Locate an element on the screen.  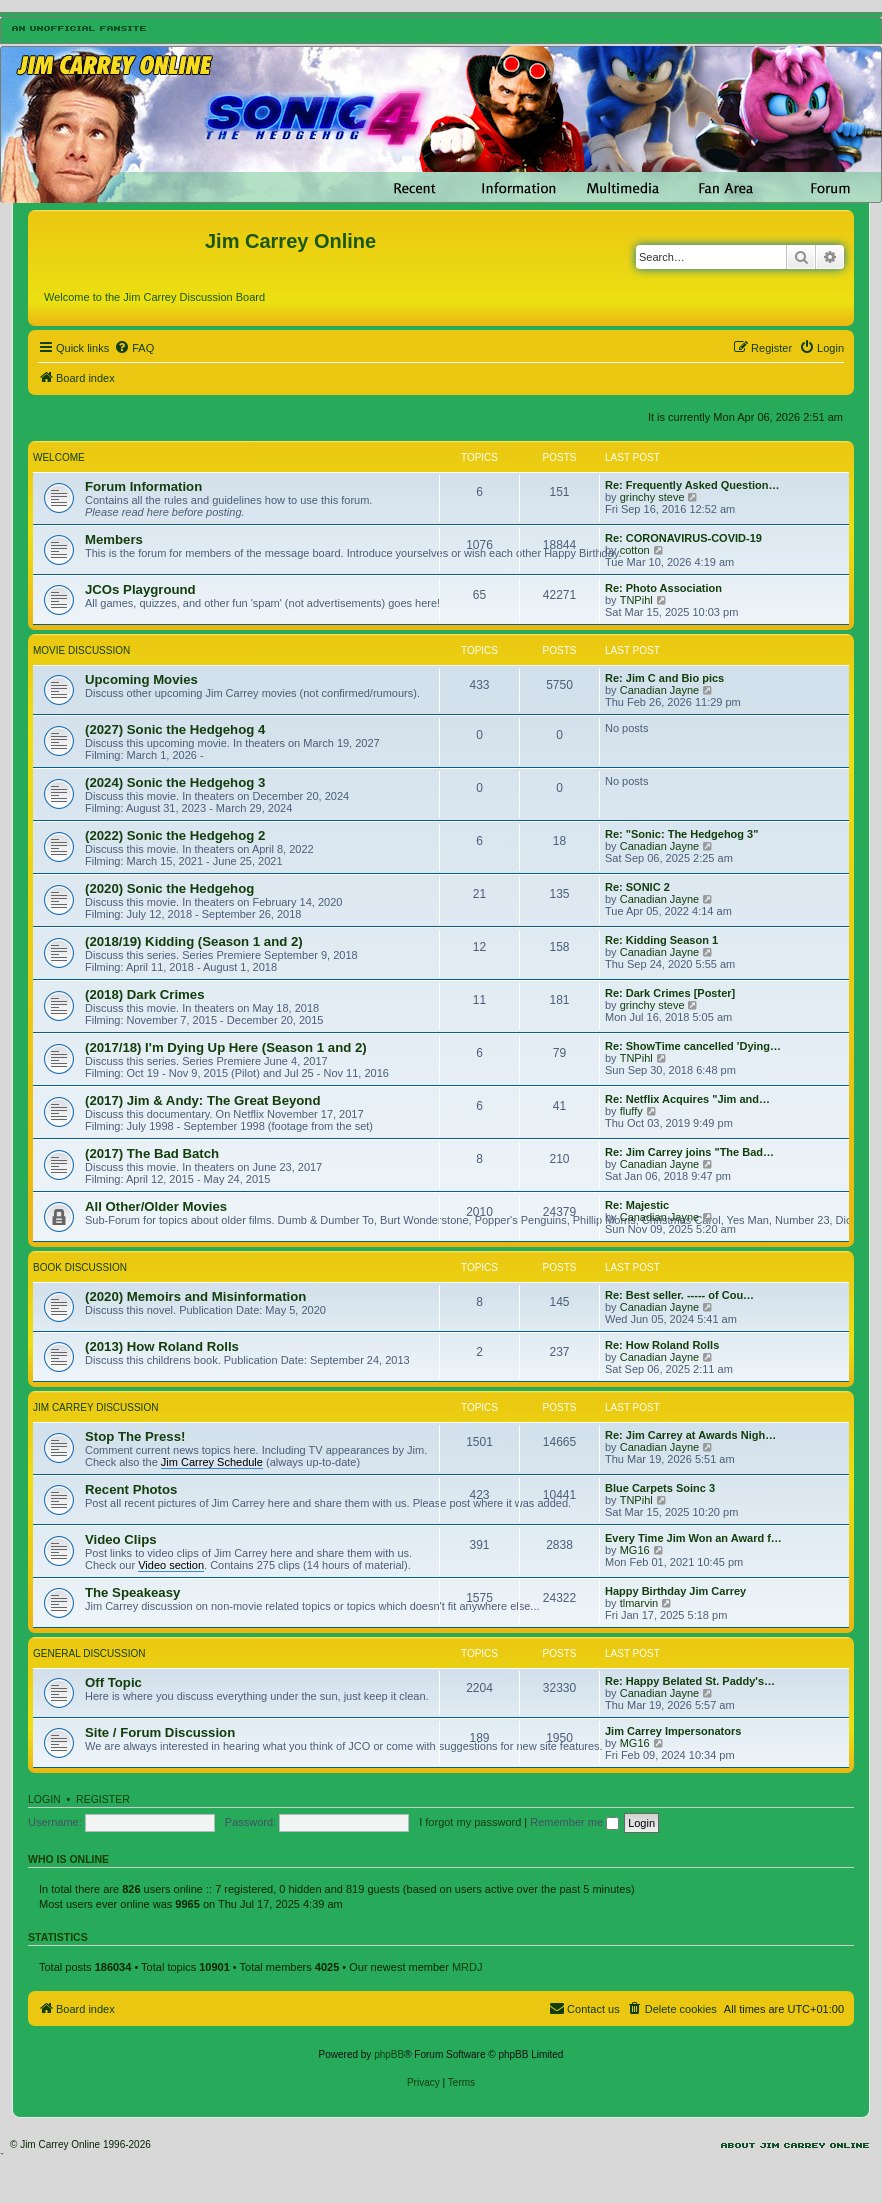
Every Time Jim Won an Award f… is located at coordinates (693, 1538).